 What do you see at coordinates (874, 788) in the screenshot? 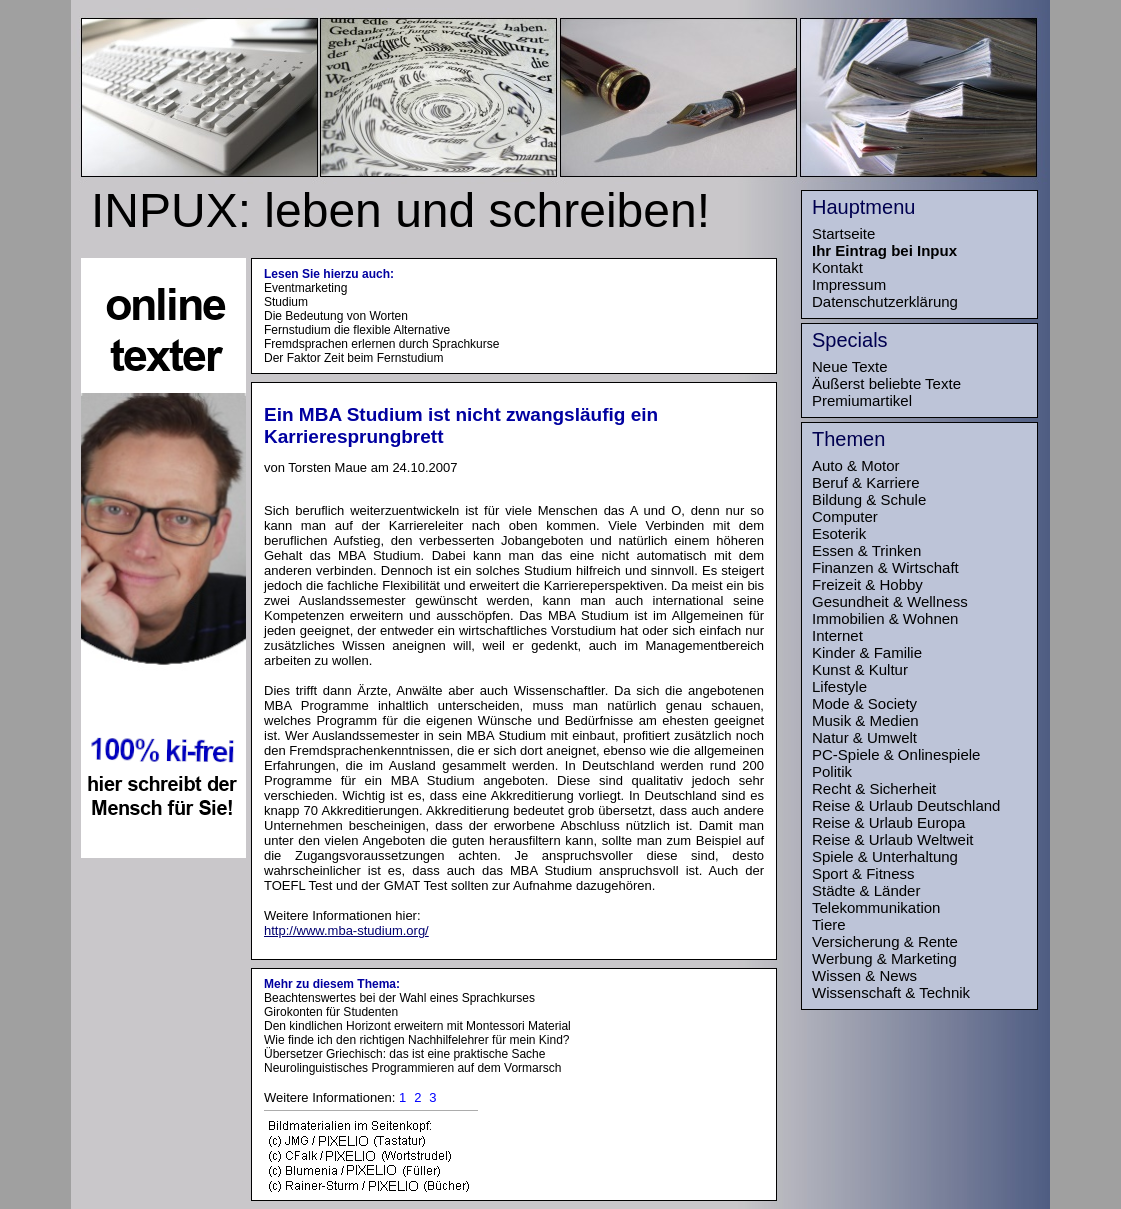
I see `Recht & Sicherheit` at bounding box center [874, 788].